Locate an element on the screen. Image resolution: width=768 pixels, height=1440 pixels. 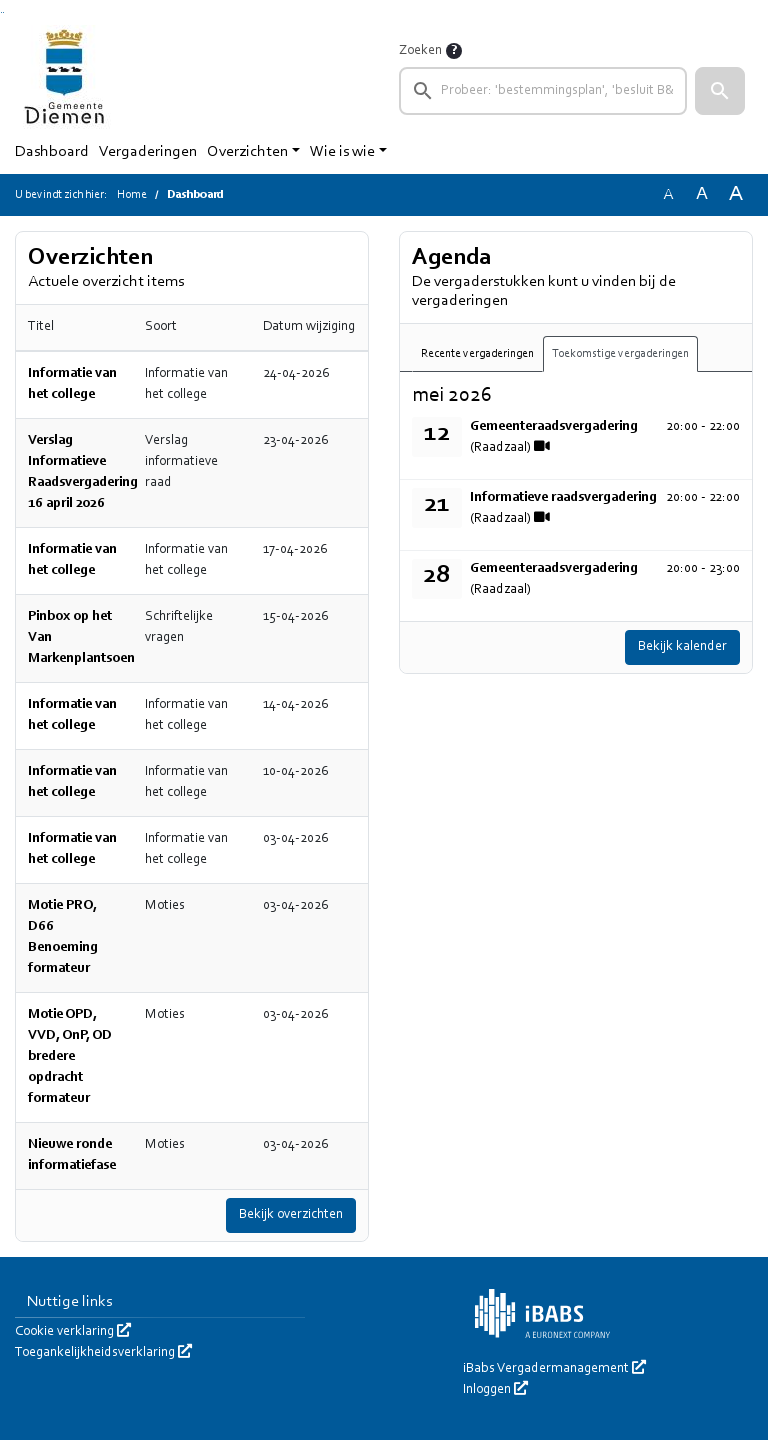
Zoeken is located at coordinates (420, 51).